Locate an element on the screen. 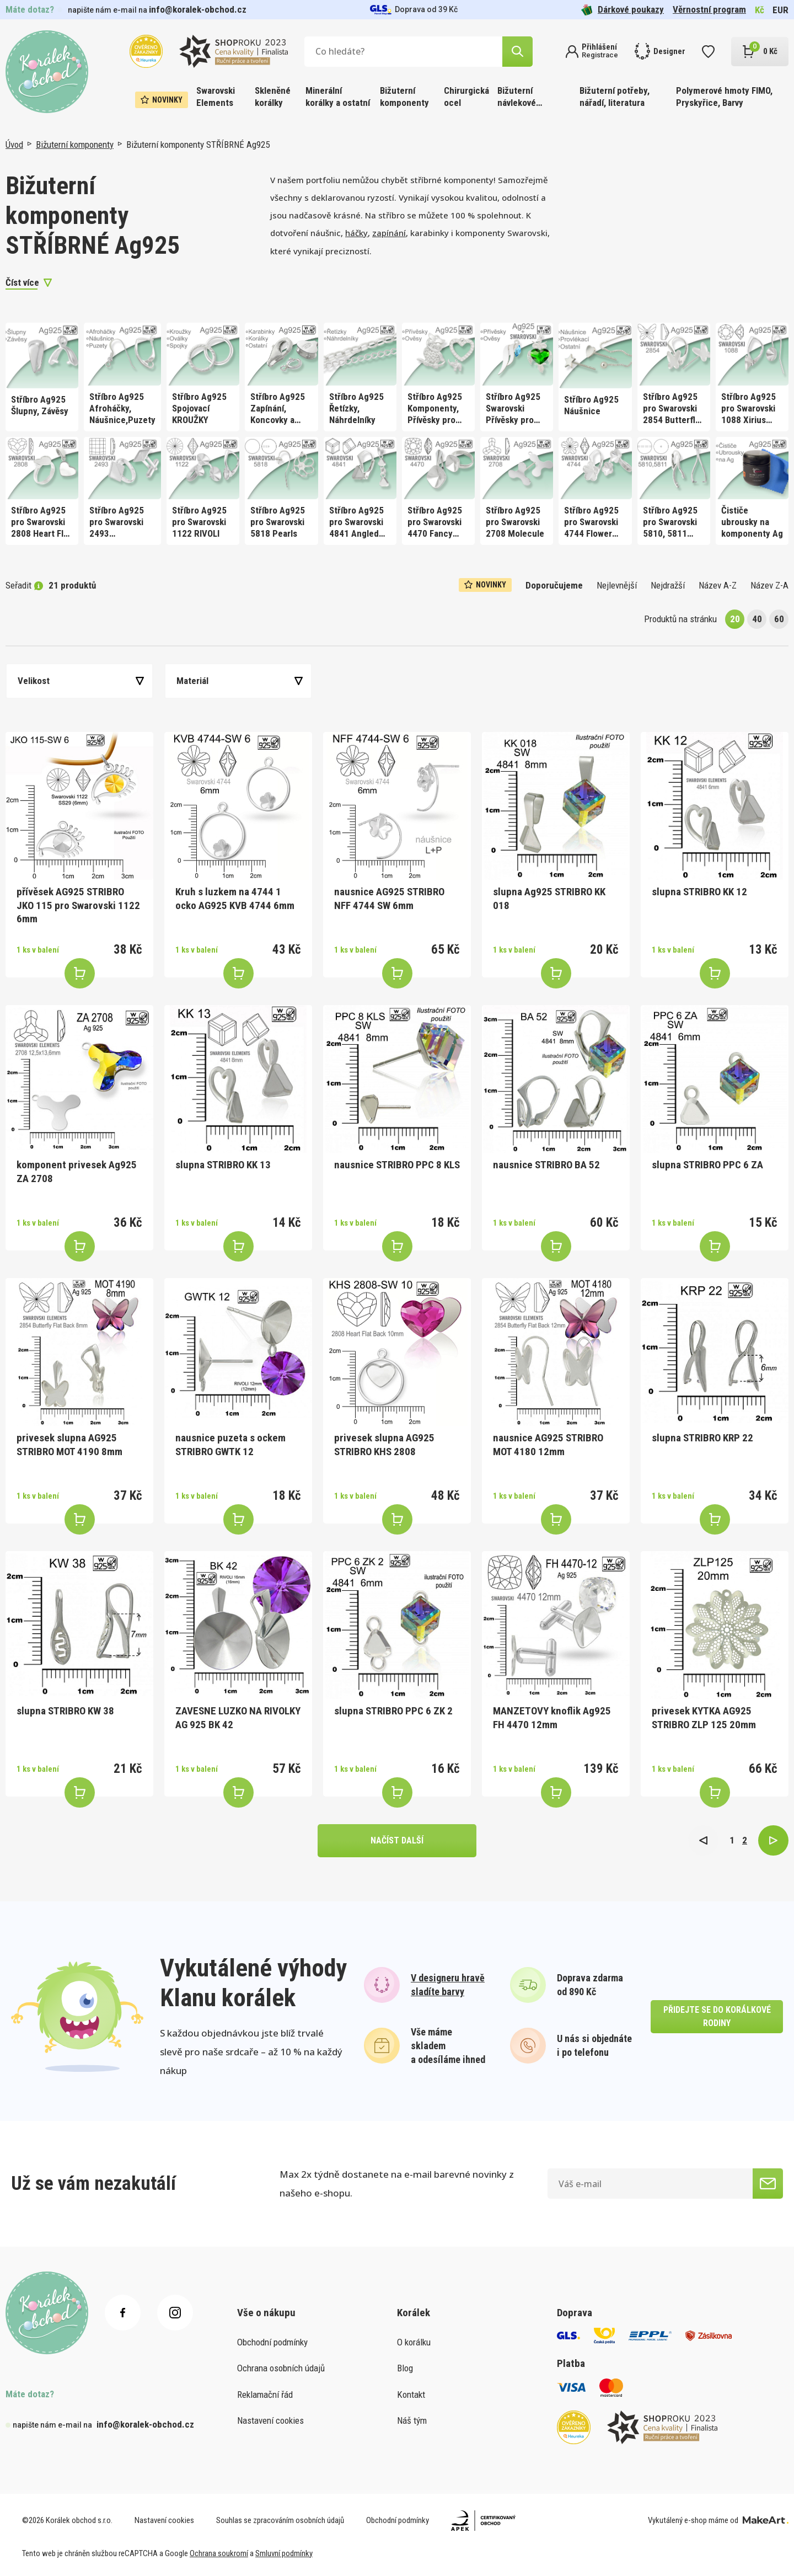  O korálku is located at coordinates (414, 2342).